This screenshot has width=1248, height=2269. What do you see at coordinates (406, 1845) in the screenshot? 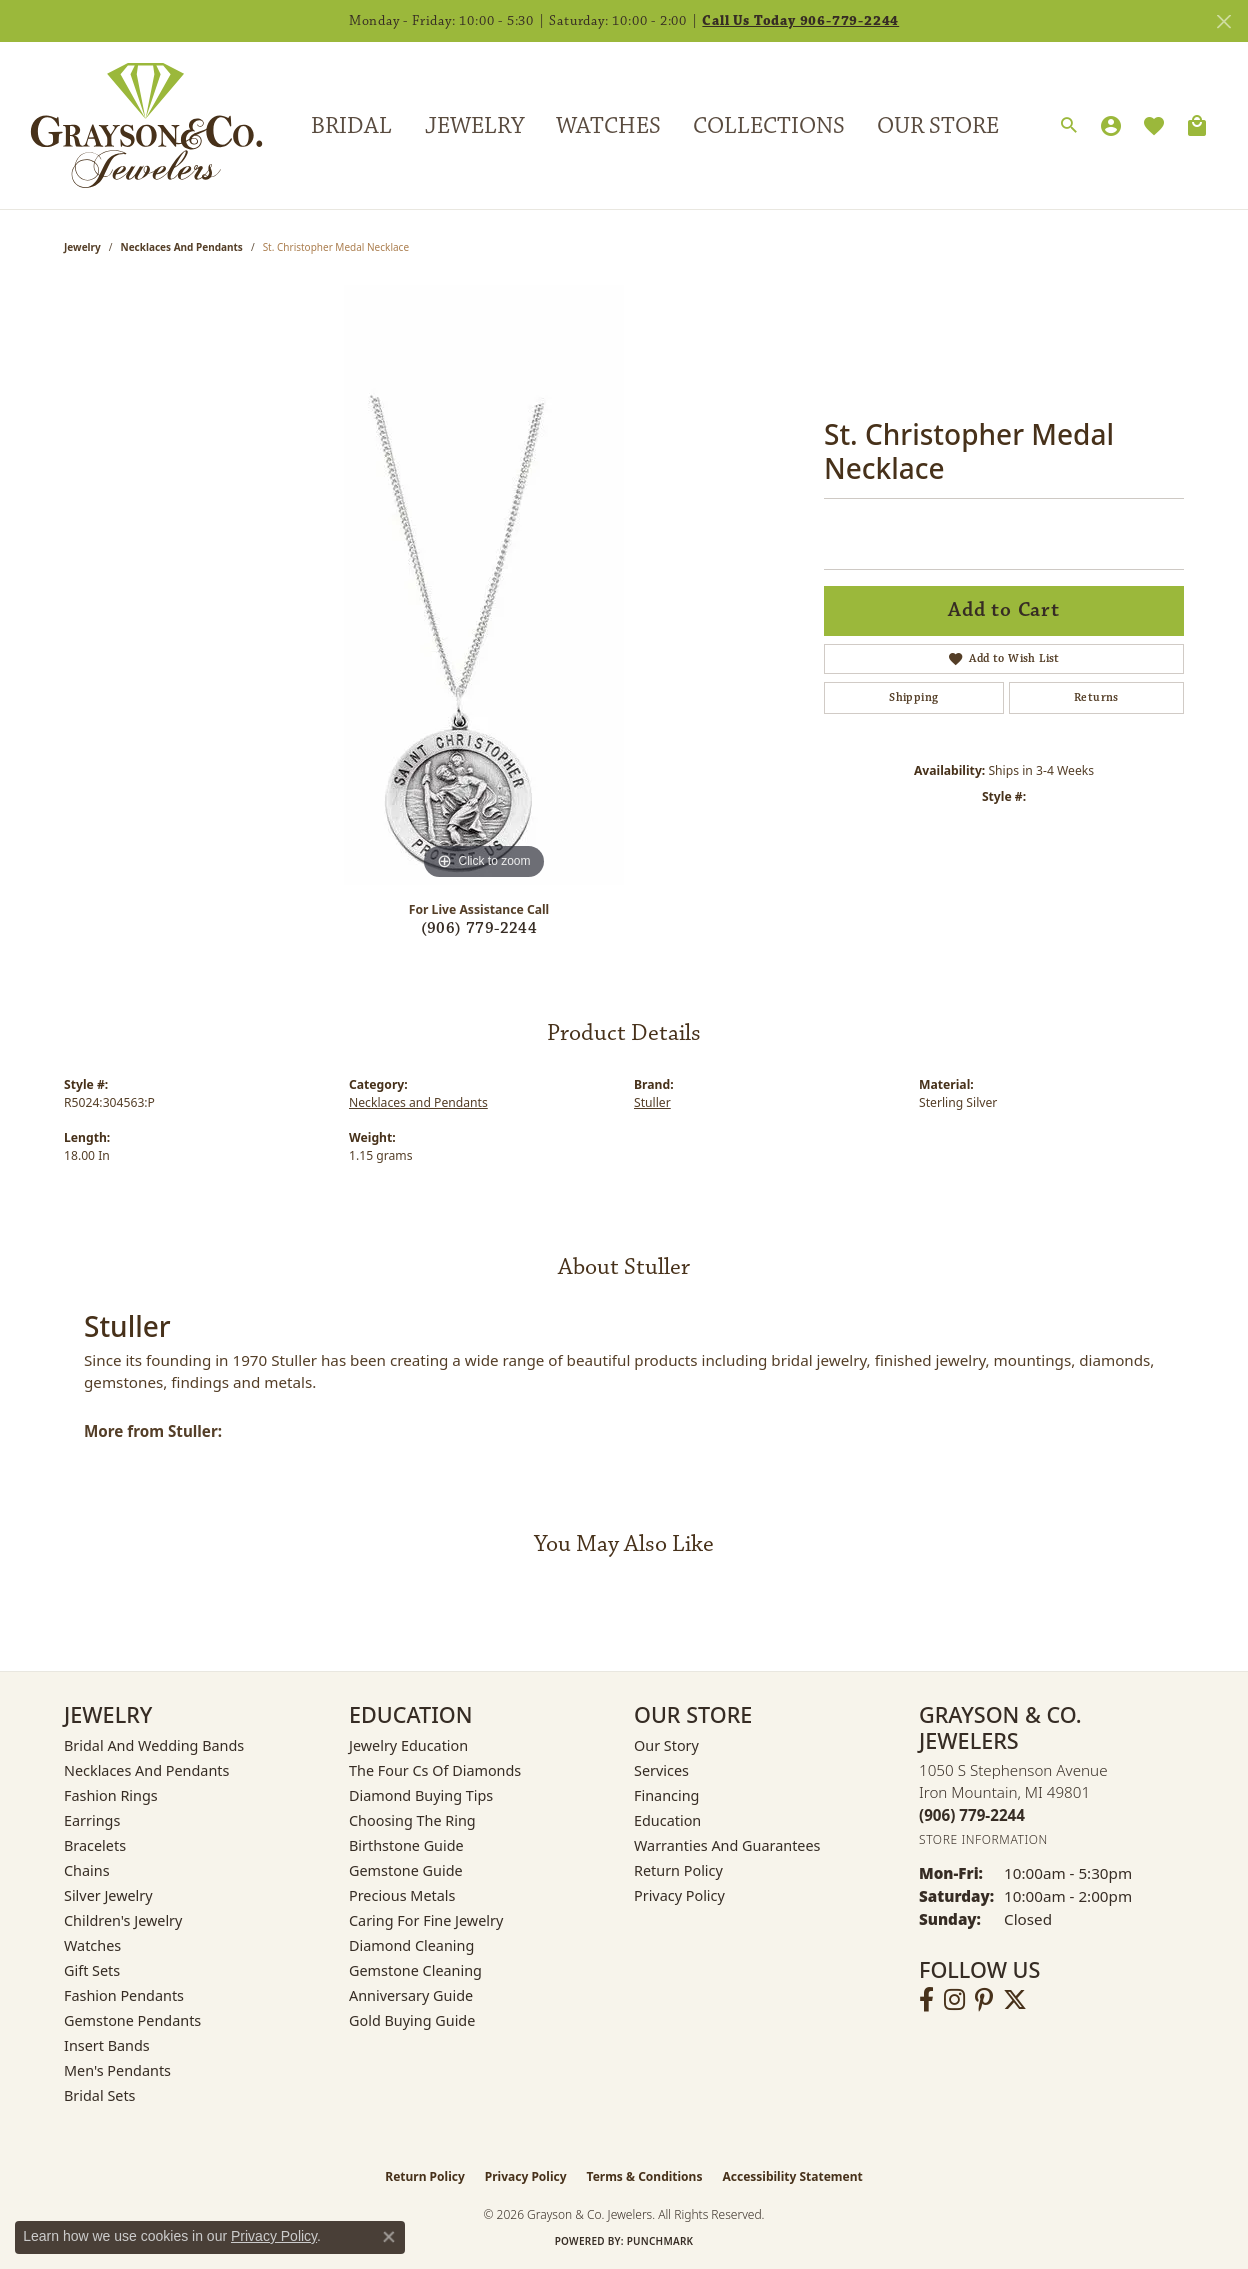
I see `Birthstone Guide [menuitem]` at bounding box center [406, 1845].